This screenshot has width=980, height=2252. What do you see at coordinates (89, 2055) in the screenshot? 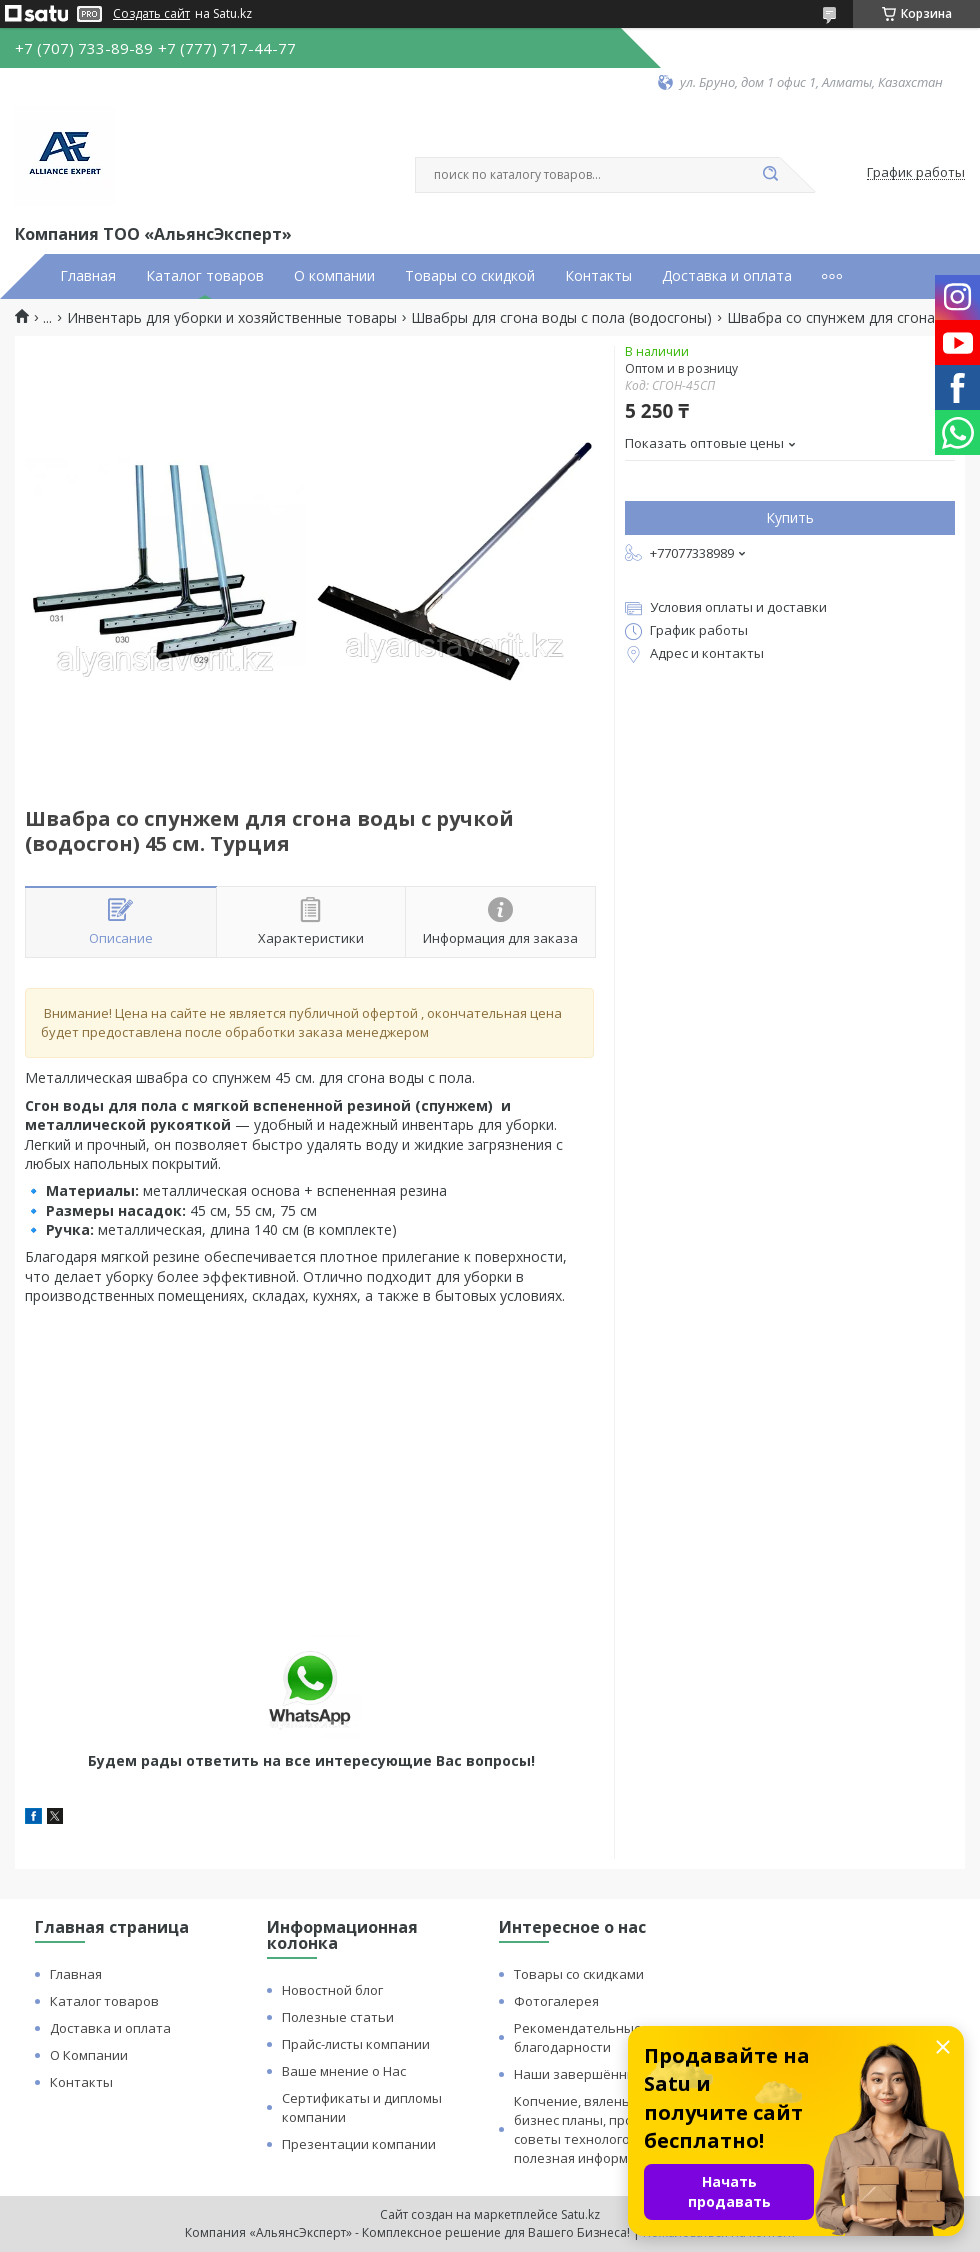
I see `О Компании` at bounding box center [89, 2055].